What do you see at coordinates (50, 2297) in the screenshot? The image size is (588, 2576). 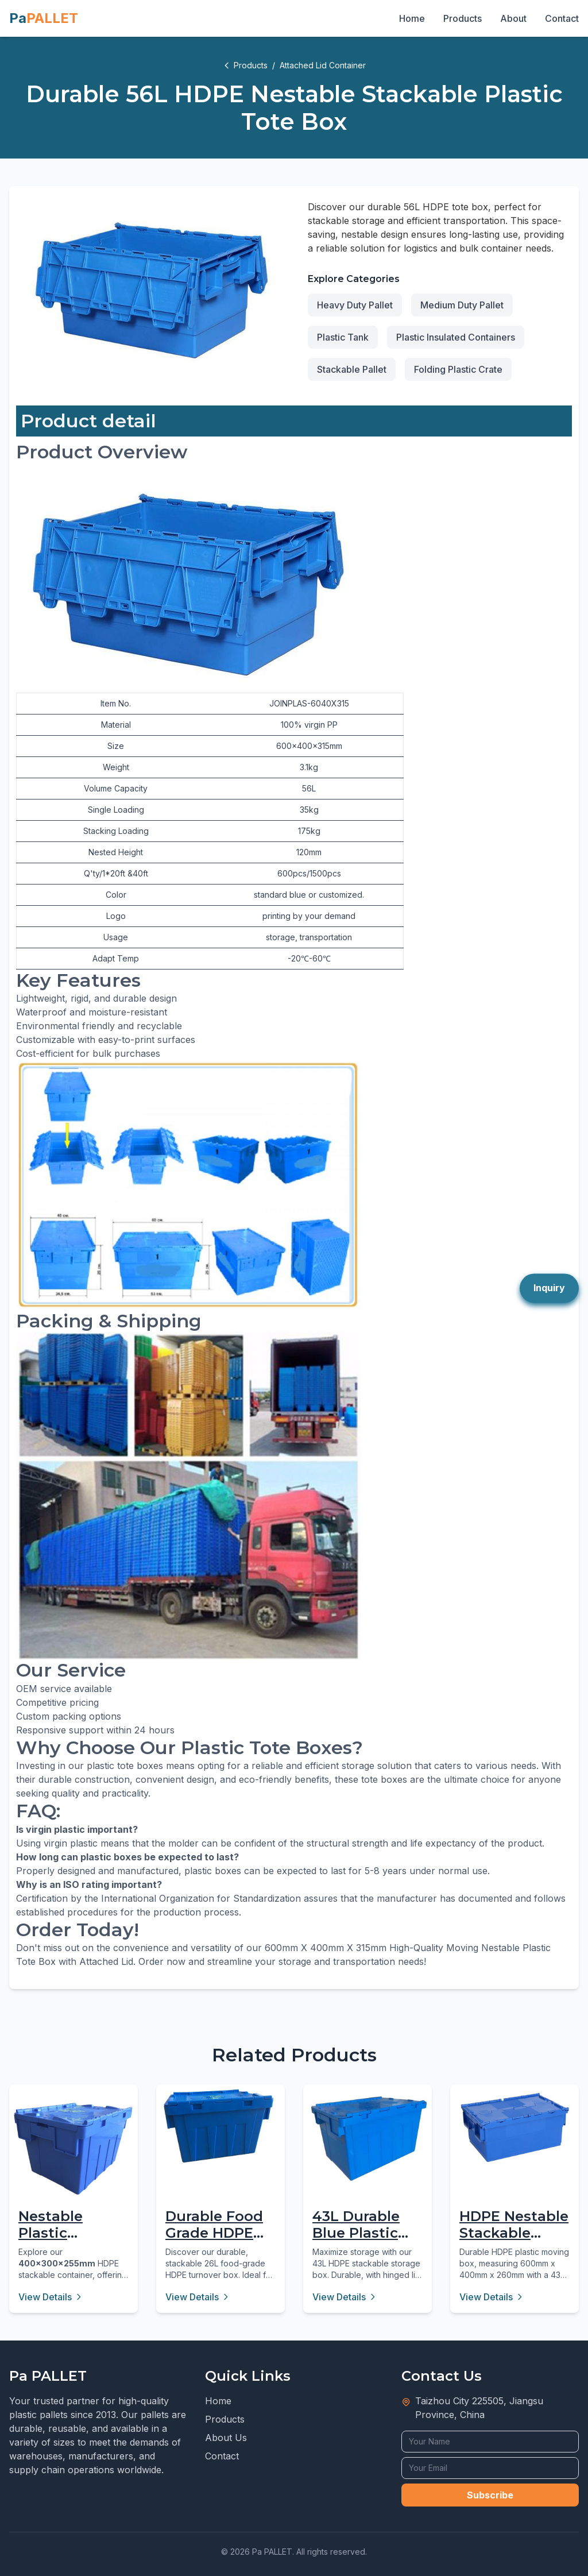 I see `View Details` at bounding box center [50, 2297].